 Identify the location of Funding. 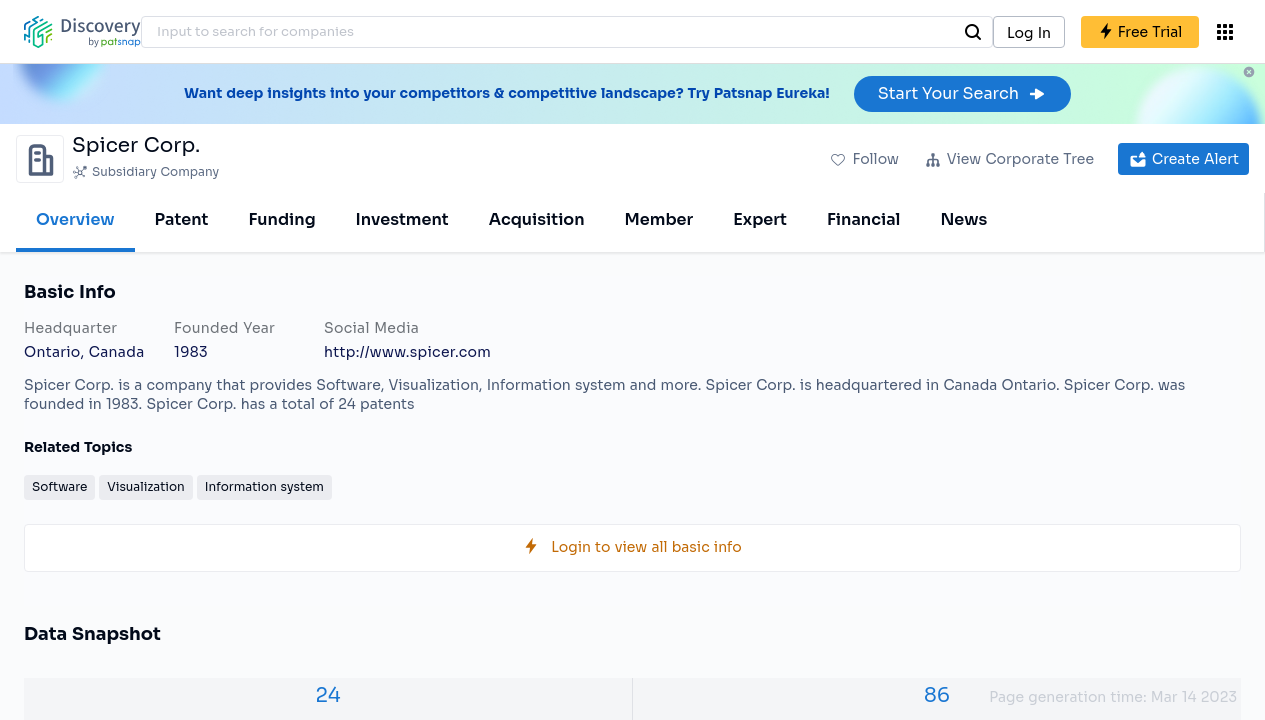
(281, 219).